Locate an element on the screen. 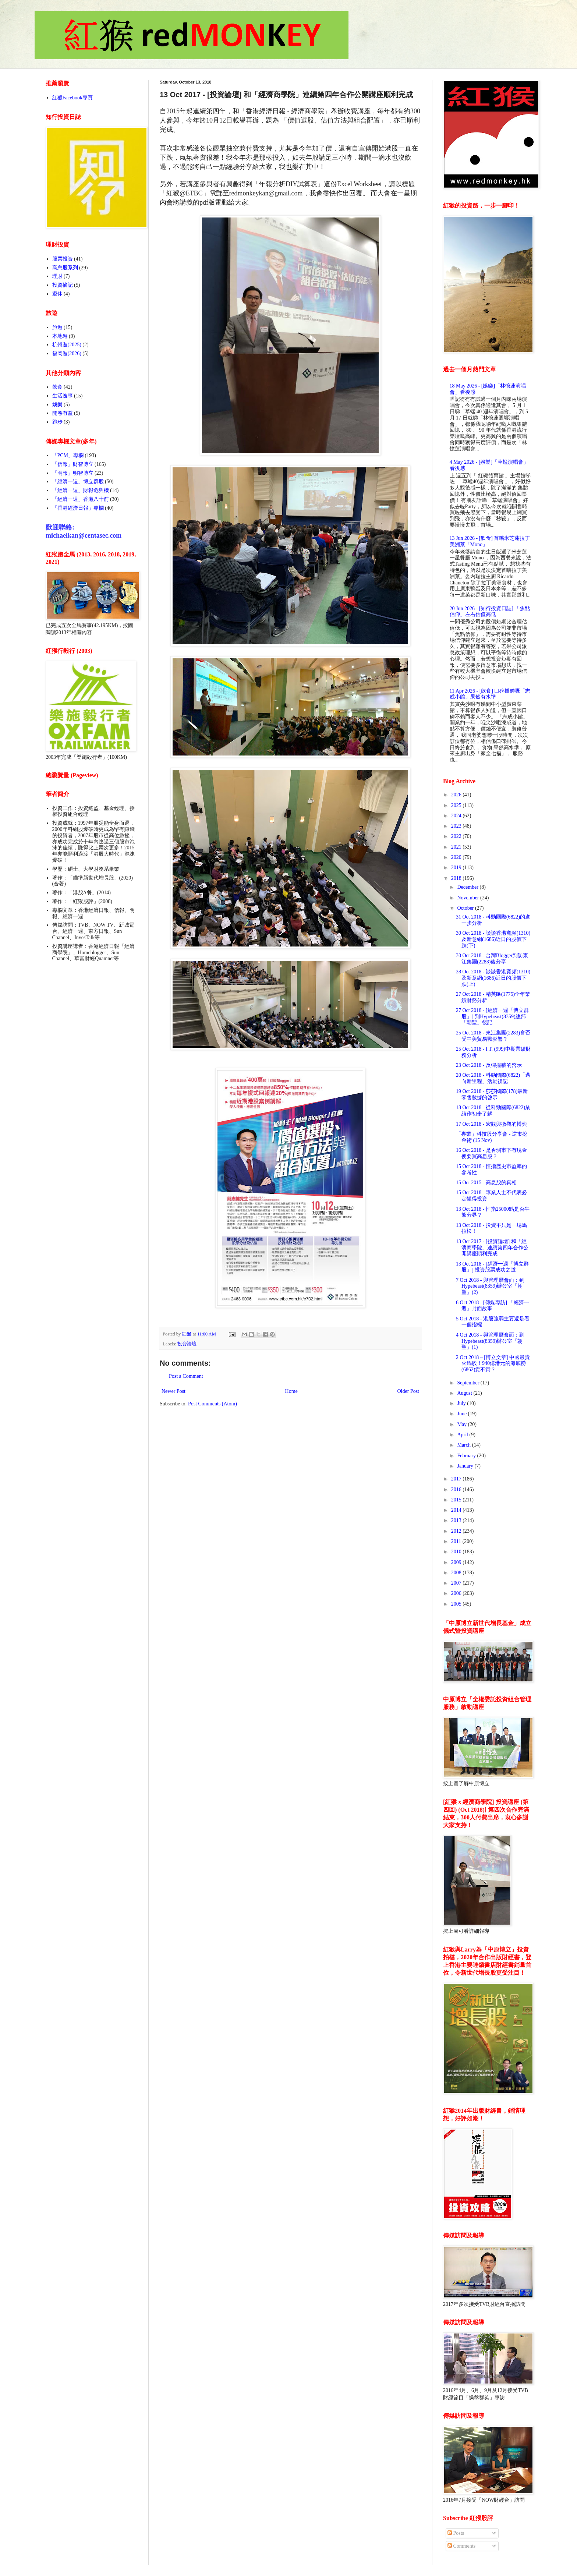 This screenshot has width=577, height=2576. 2016 is located at coordinates (457, 1489).